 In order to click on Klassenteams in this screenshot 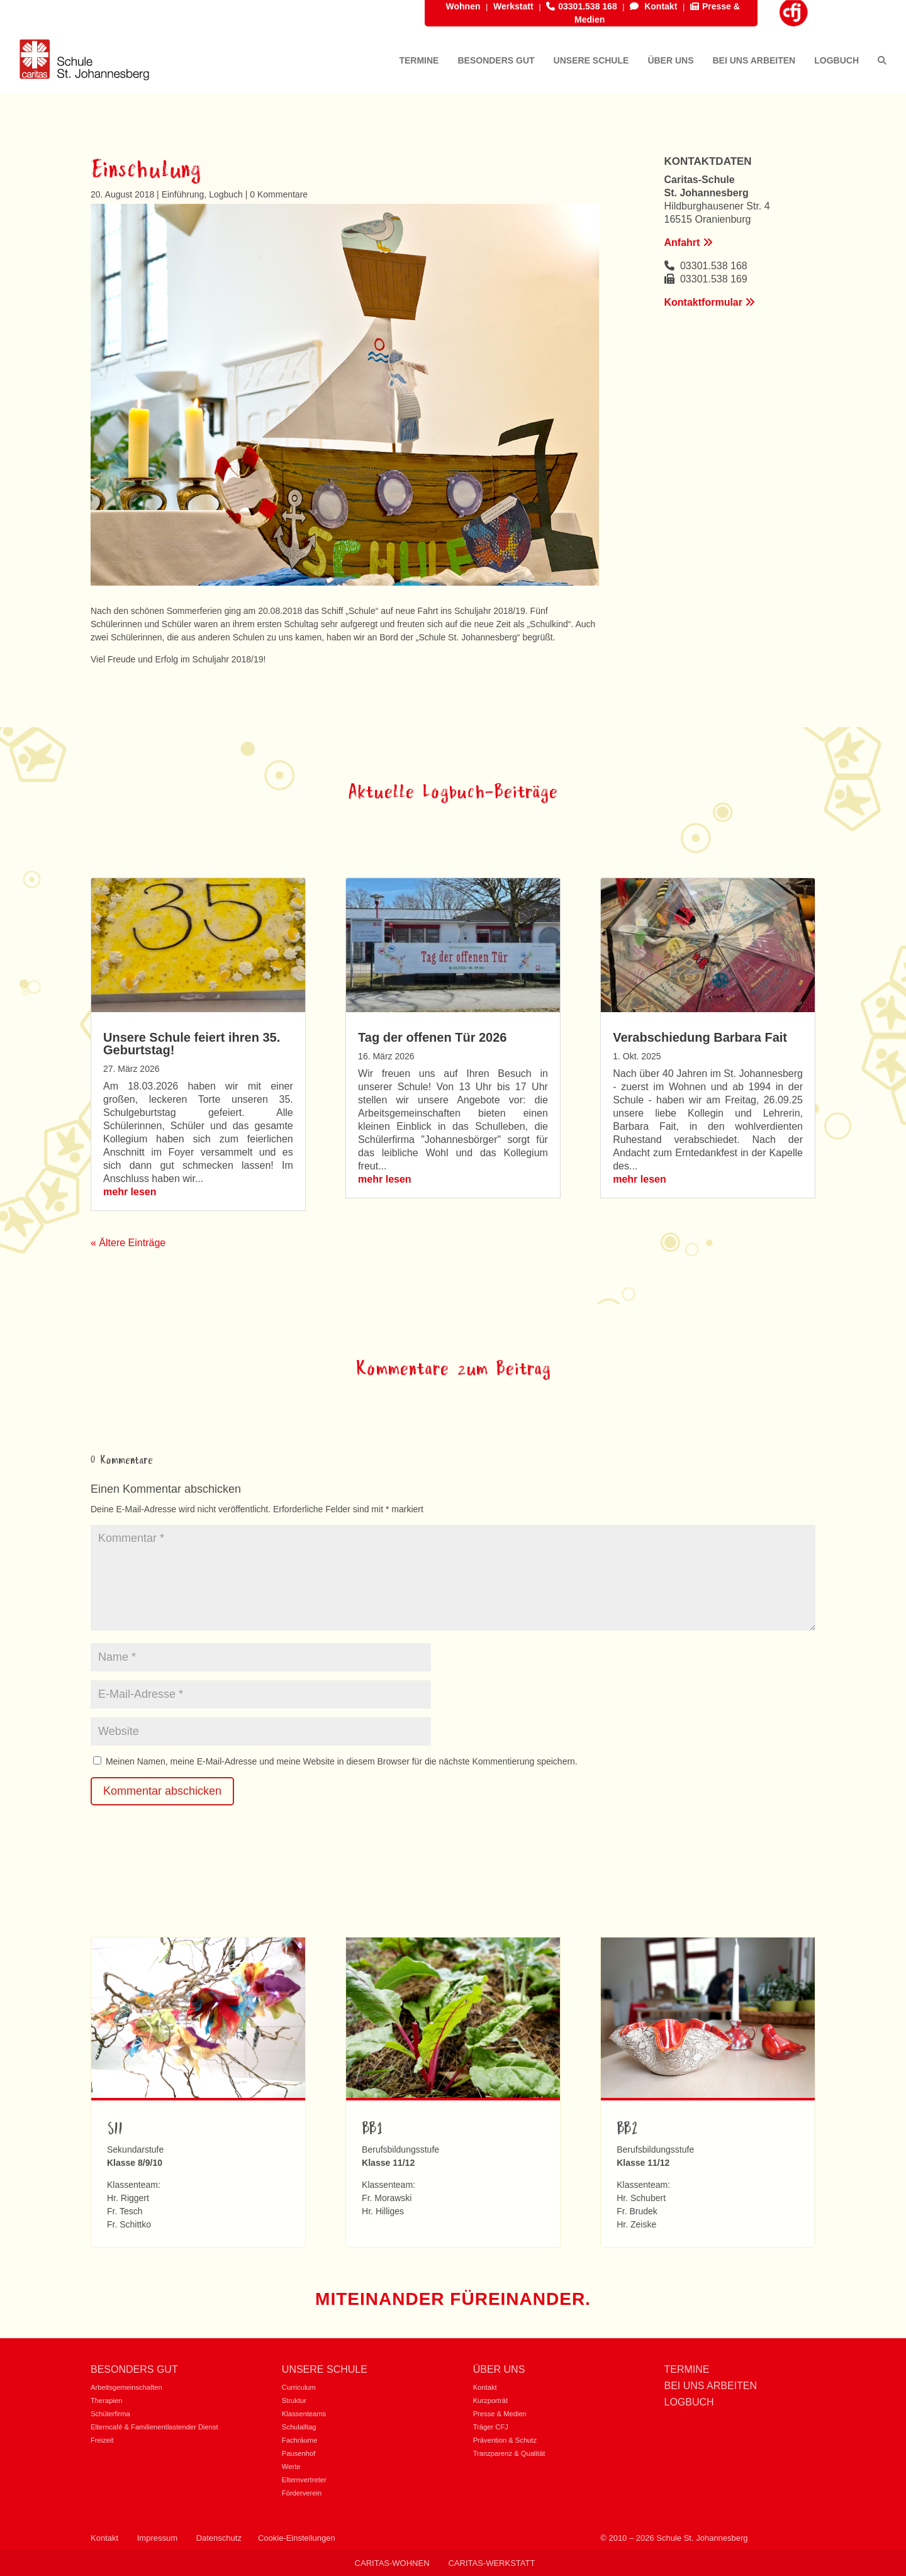, I will do `click(304, 2413)`.